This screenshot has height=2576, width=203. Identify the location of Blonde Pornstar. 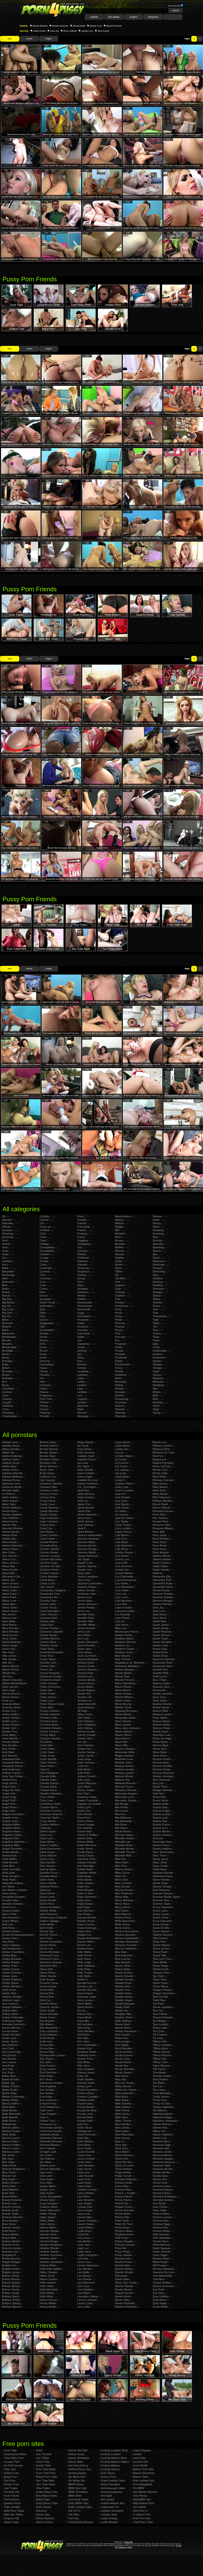
(114, 26).